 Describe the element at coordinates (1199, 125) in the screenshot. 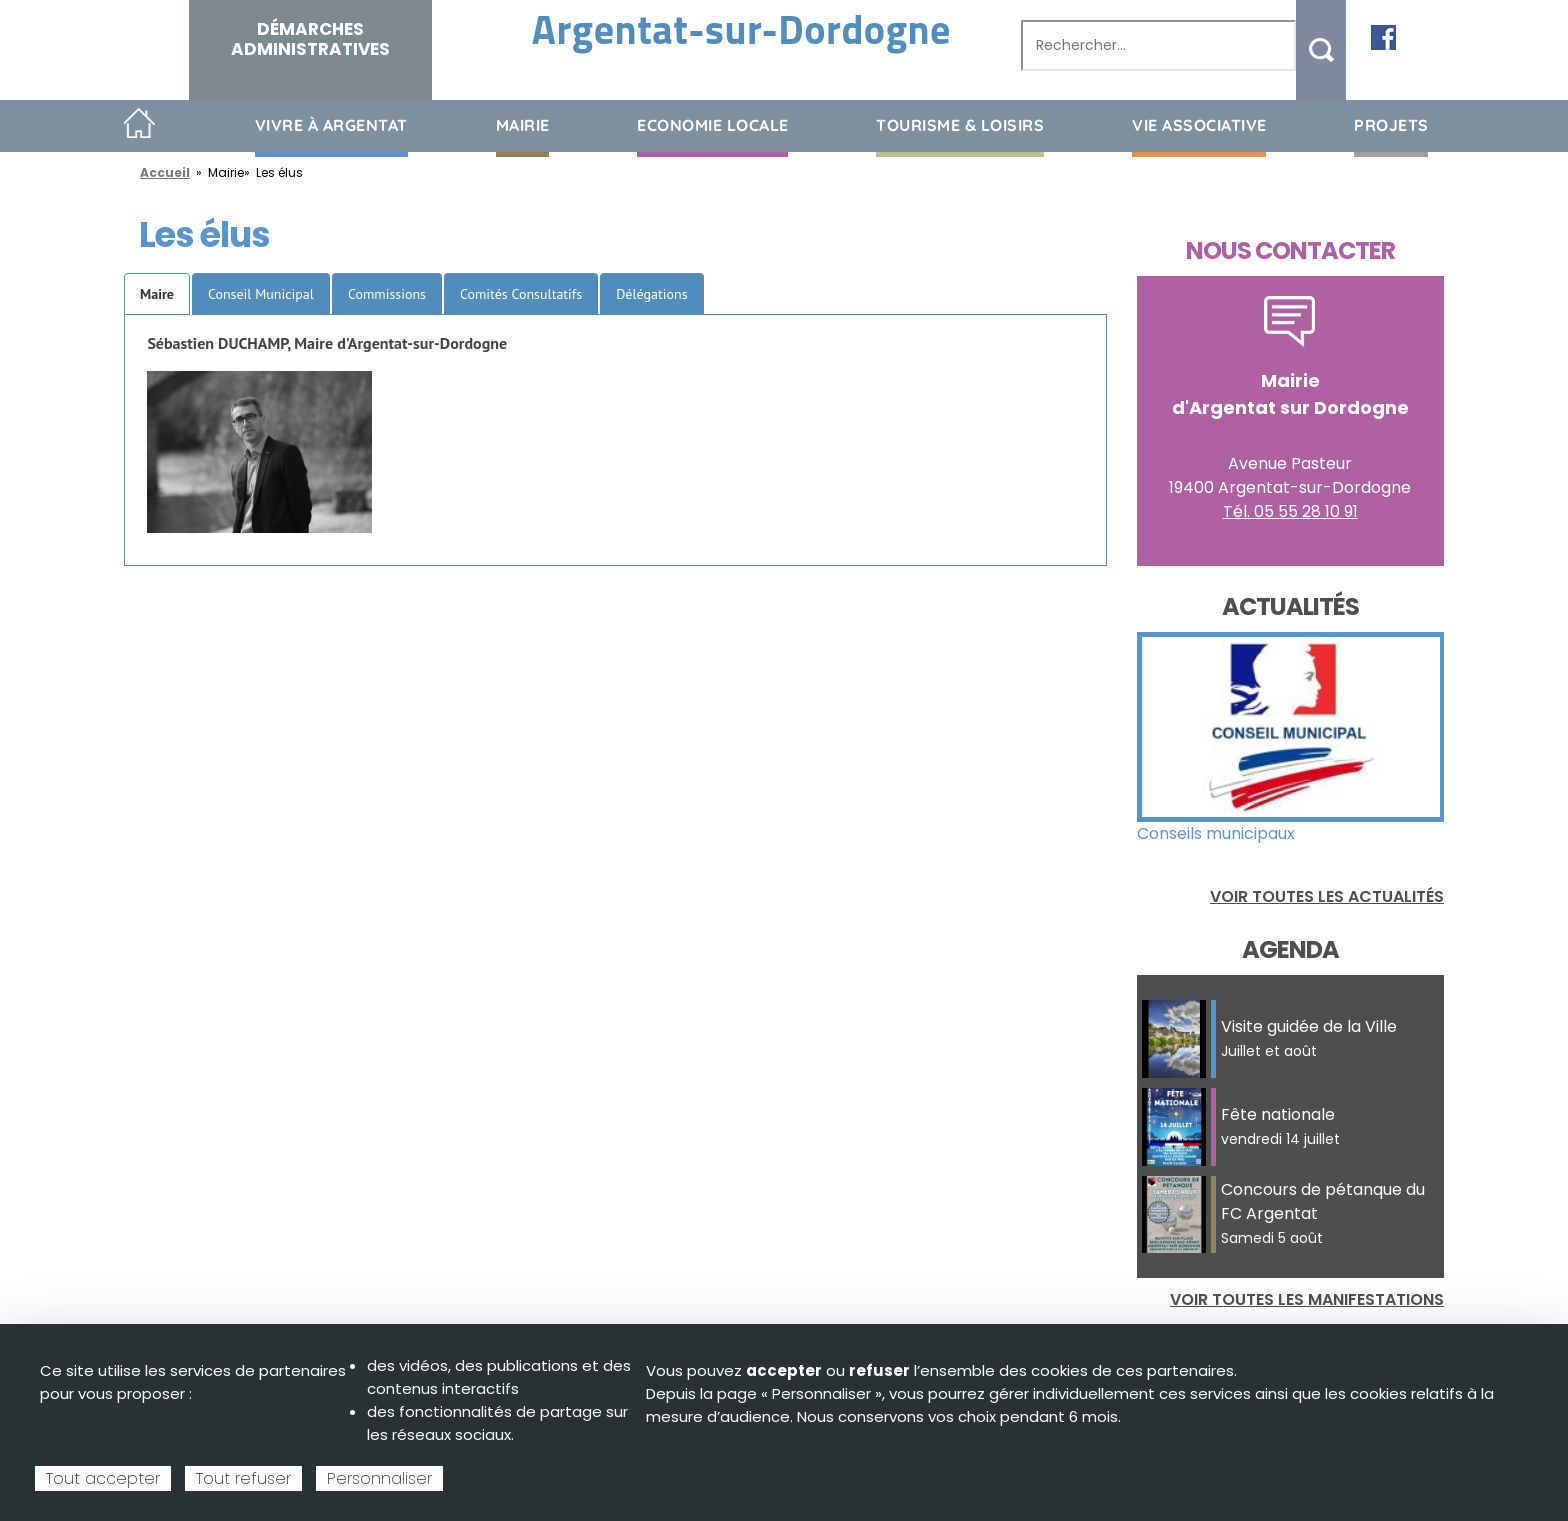

I see `Vie associative` at that location.